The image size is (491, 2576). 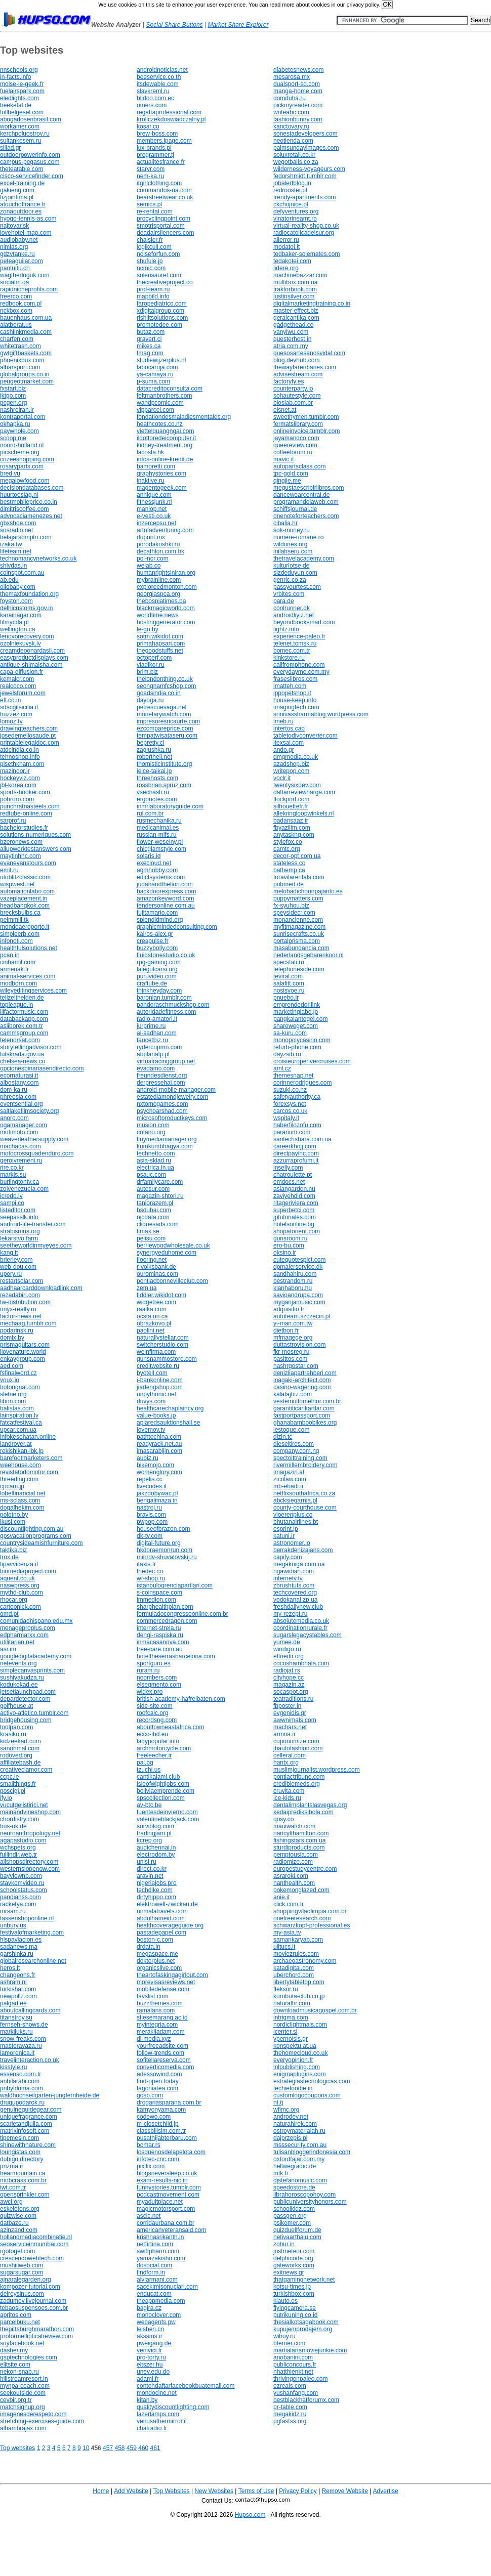 What do you see at coordinates (299, 636) in the screenshot?
I see `experience-paleo.fr` at bounding box center [299, 636].